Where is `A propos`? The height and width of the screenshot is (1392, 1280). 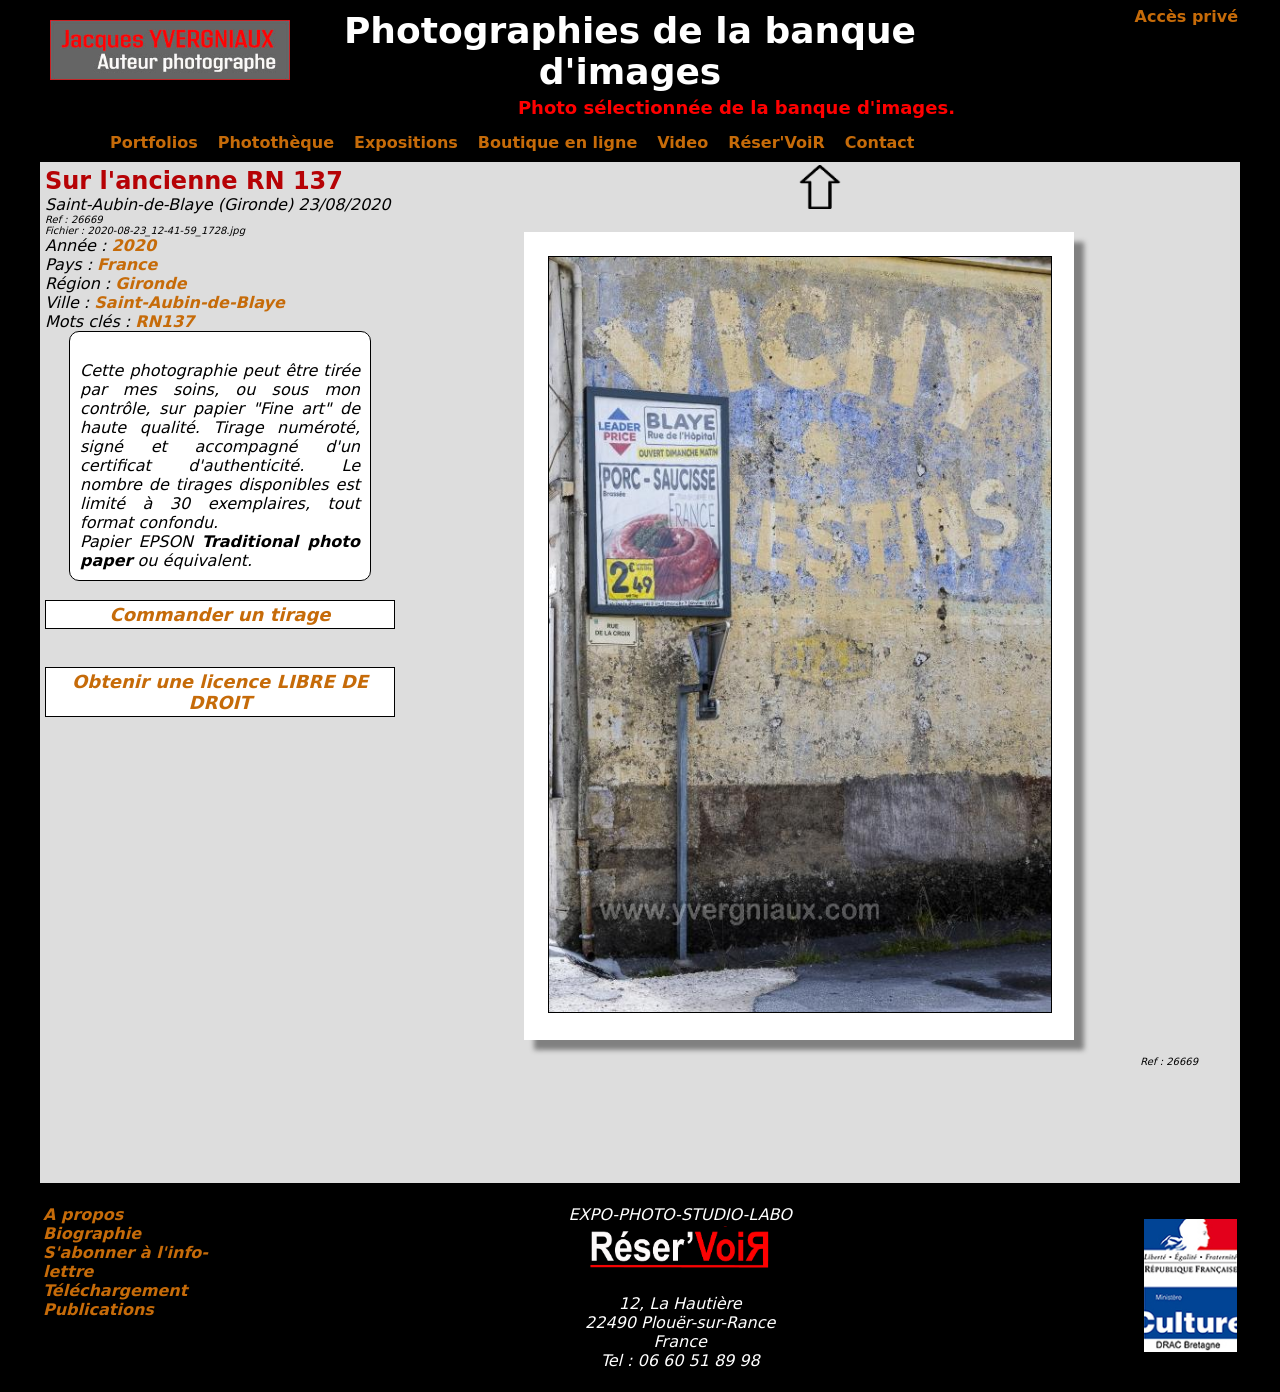 A propos is located at coordinates (83, 1214).